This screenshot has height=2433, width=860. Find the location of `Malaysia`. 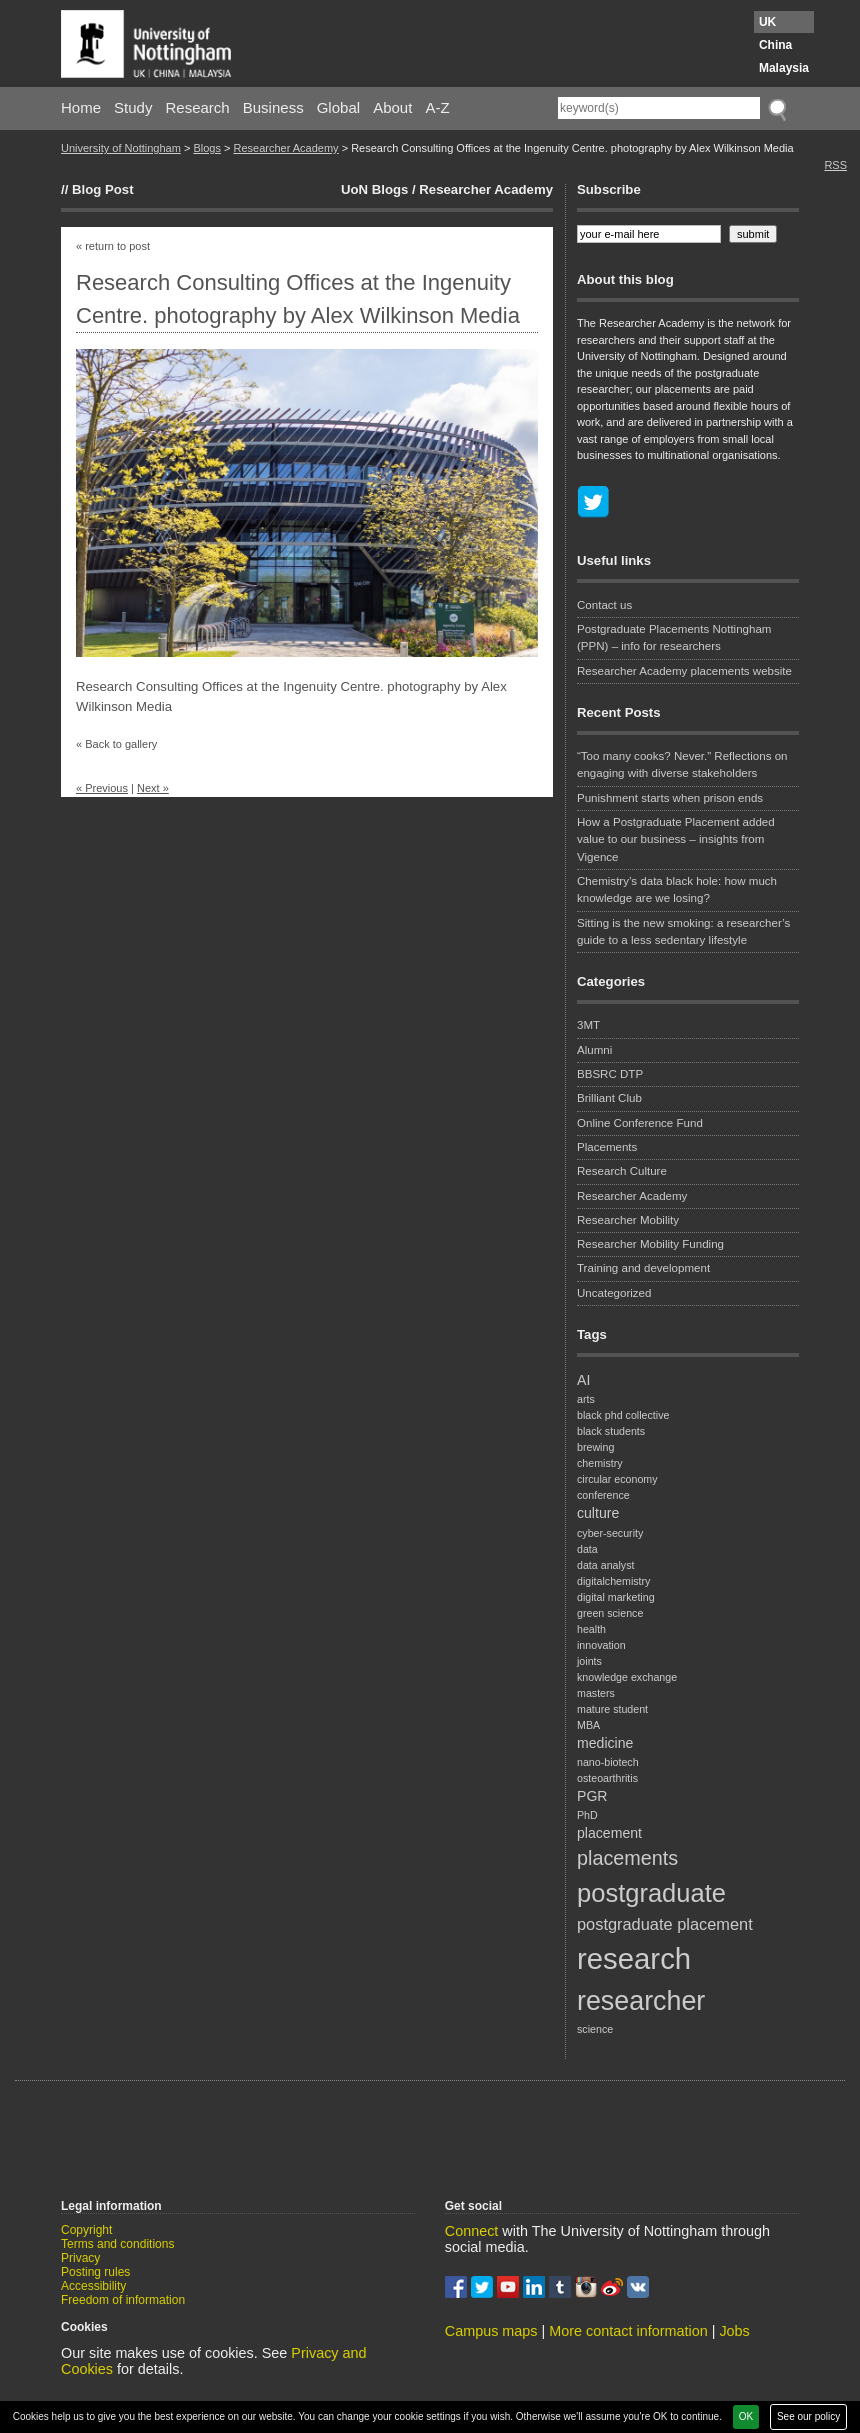

Malaysia is located at coordinates (784, 68).